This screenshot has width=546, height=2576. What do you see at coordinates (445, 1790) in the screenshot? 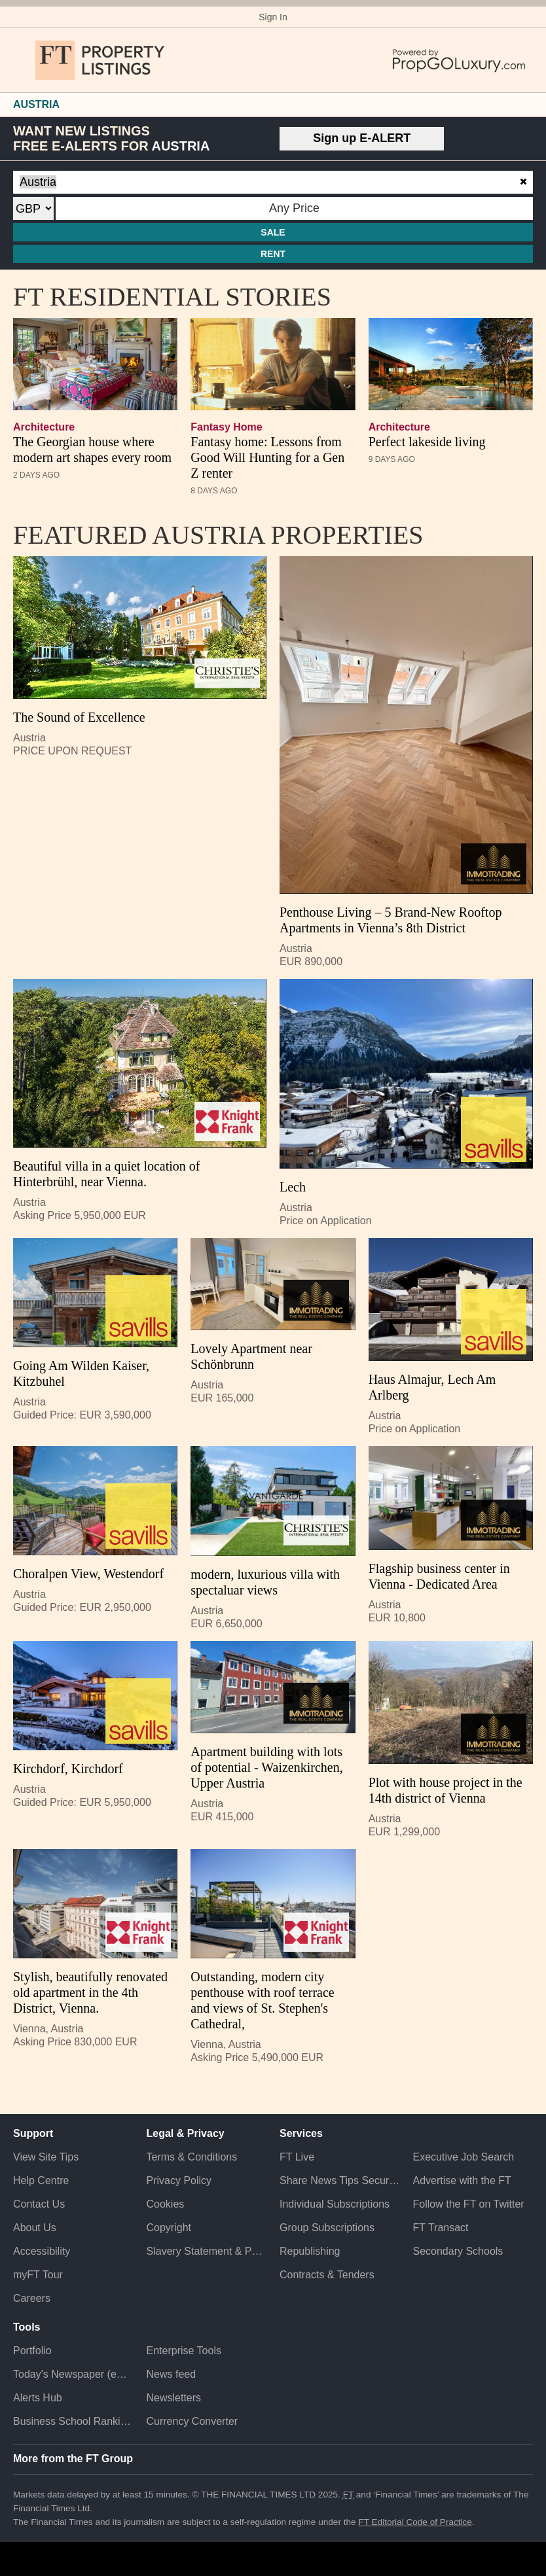
I see `Plot with house project in the 14th district of Vienna` at bounding box center [445, 1790].